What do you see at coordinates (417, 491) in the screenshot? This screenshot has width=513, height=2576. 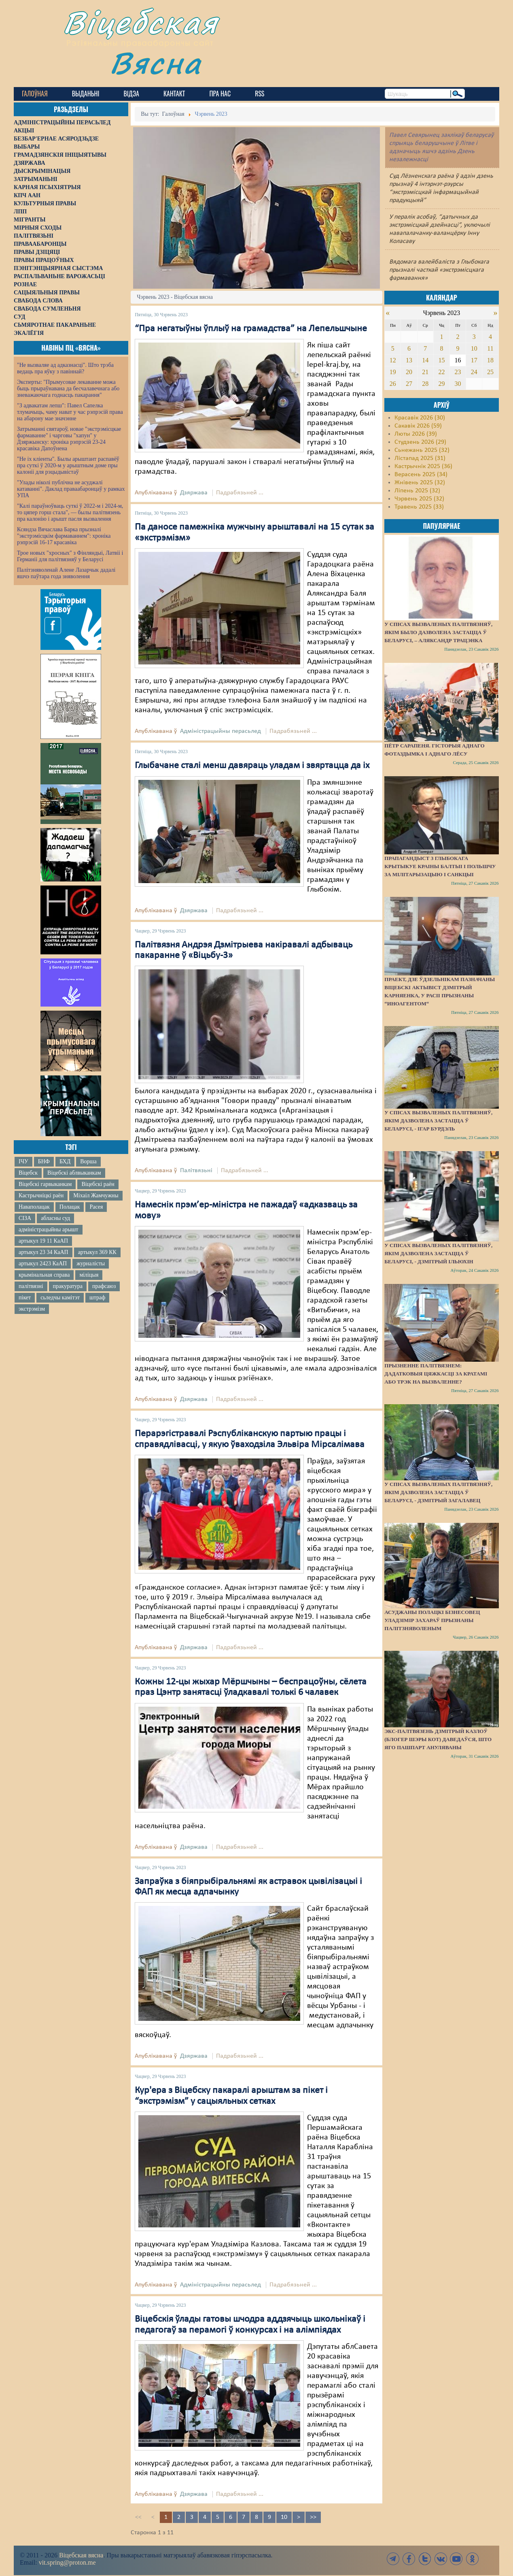 I see `Ліпень 2025 (32)` at bounding box center [417, 491].